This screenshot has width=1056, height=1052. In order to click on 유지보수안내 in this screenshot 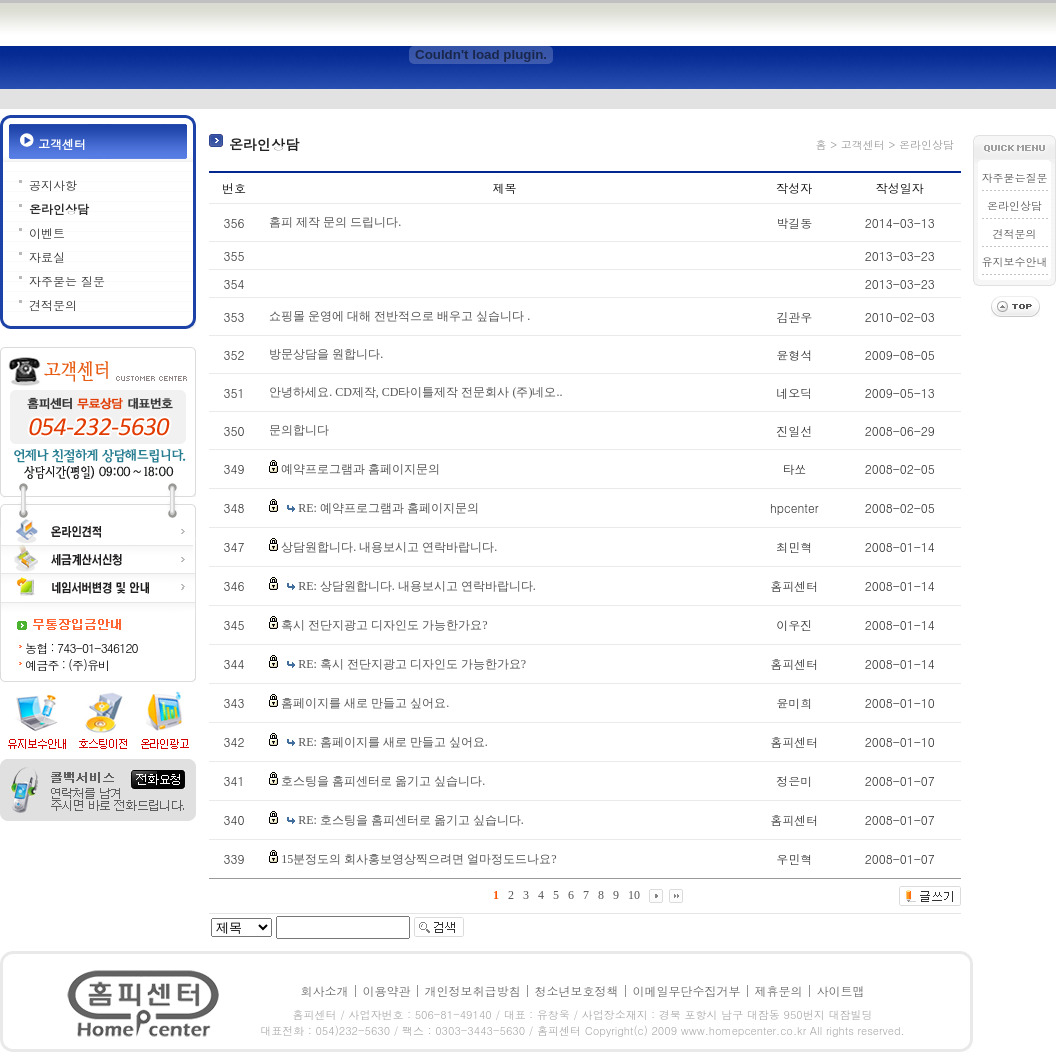, I will do `click(1015, 261)`.